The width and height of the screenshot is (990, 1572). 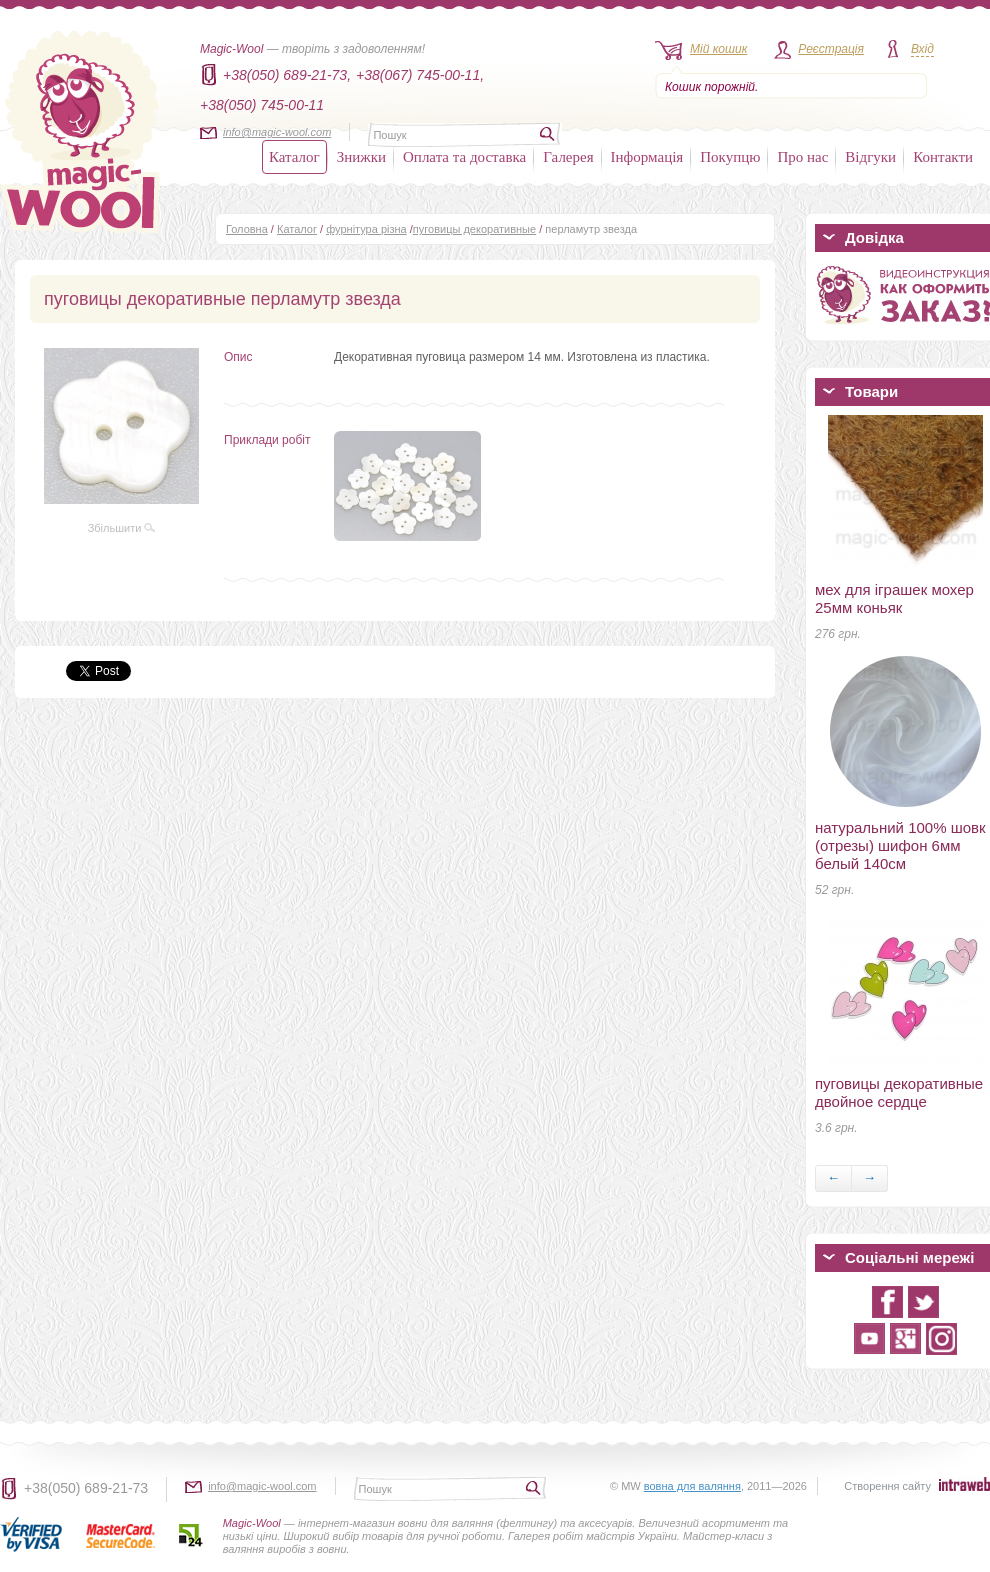 I want to click on вовна для валяння, so click(x=692, y=1486).